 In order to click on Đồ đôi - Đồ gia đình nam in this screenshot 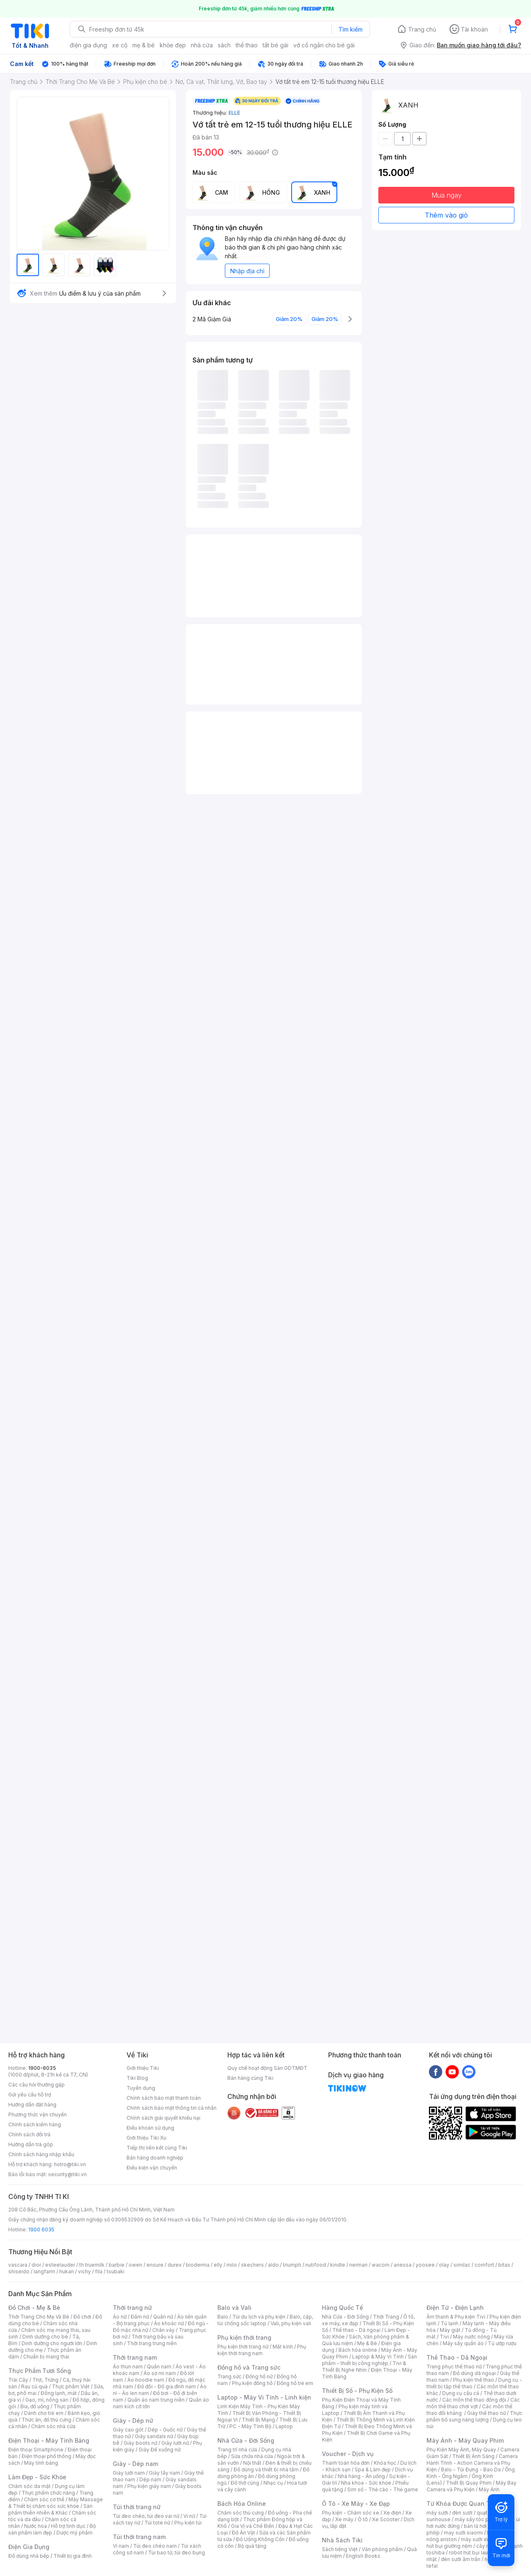, I will do `click(166, 2386)`.